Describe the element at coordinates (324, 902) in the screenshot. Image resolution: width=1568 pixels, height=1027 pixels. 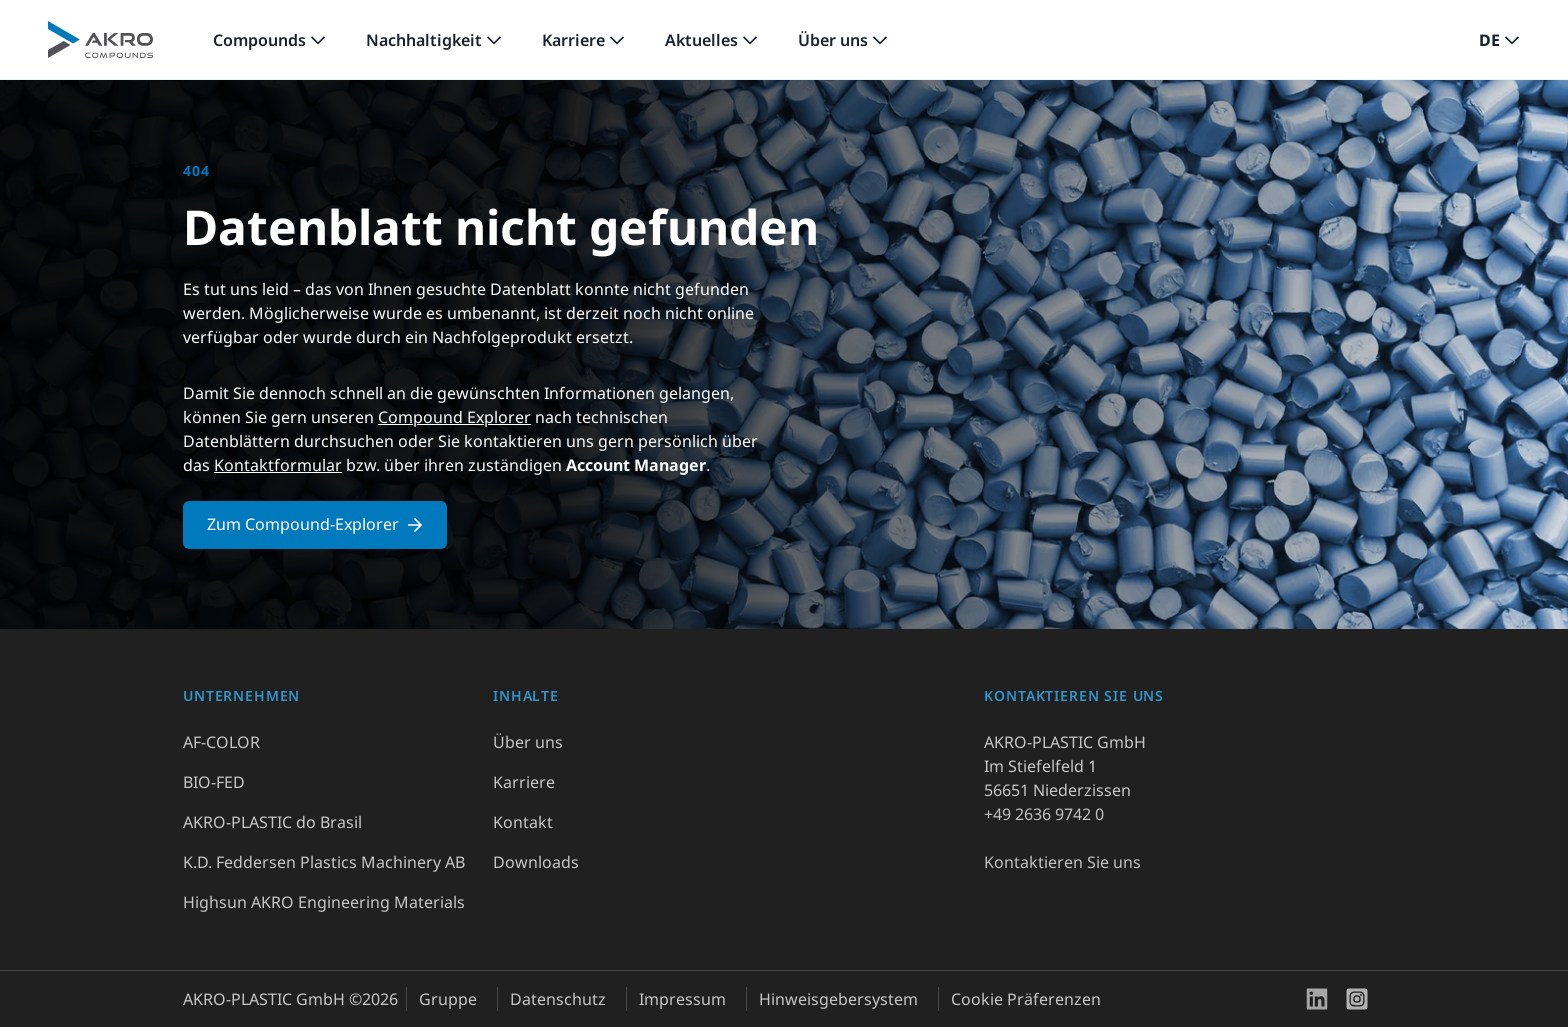
I see `Highsun AKRO Engineering Materials` at that location.